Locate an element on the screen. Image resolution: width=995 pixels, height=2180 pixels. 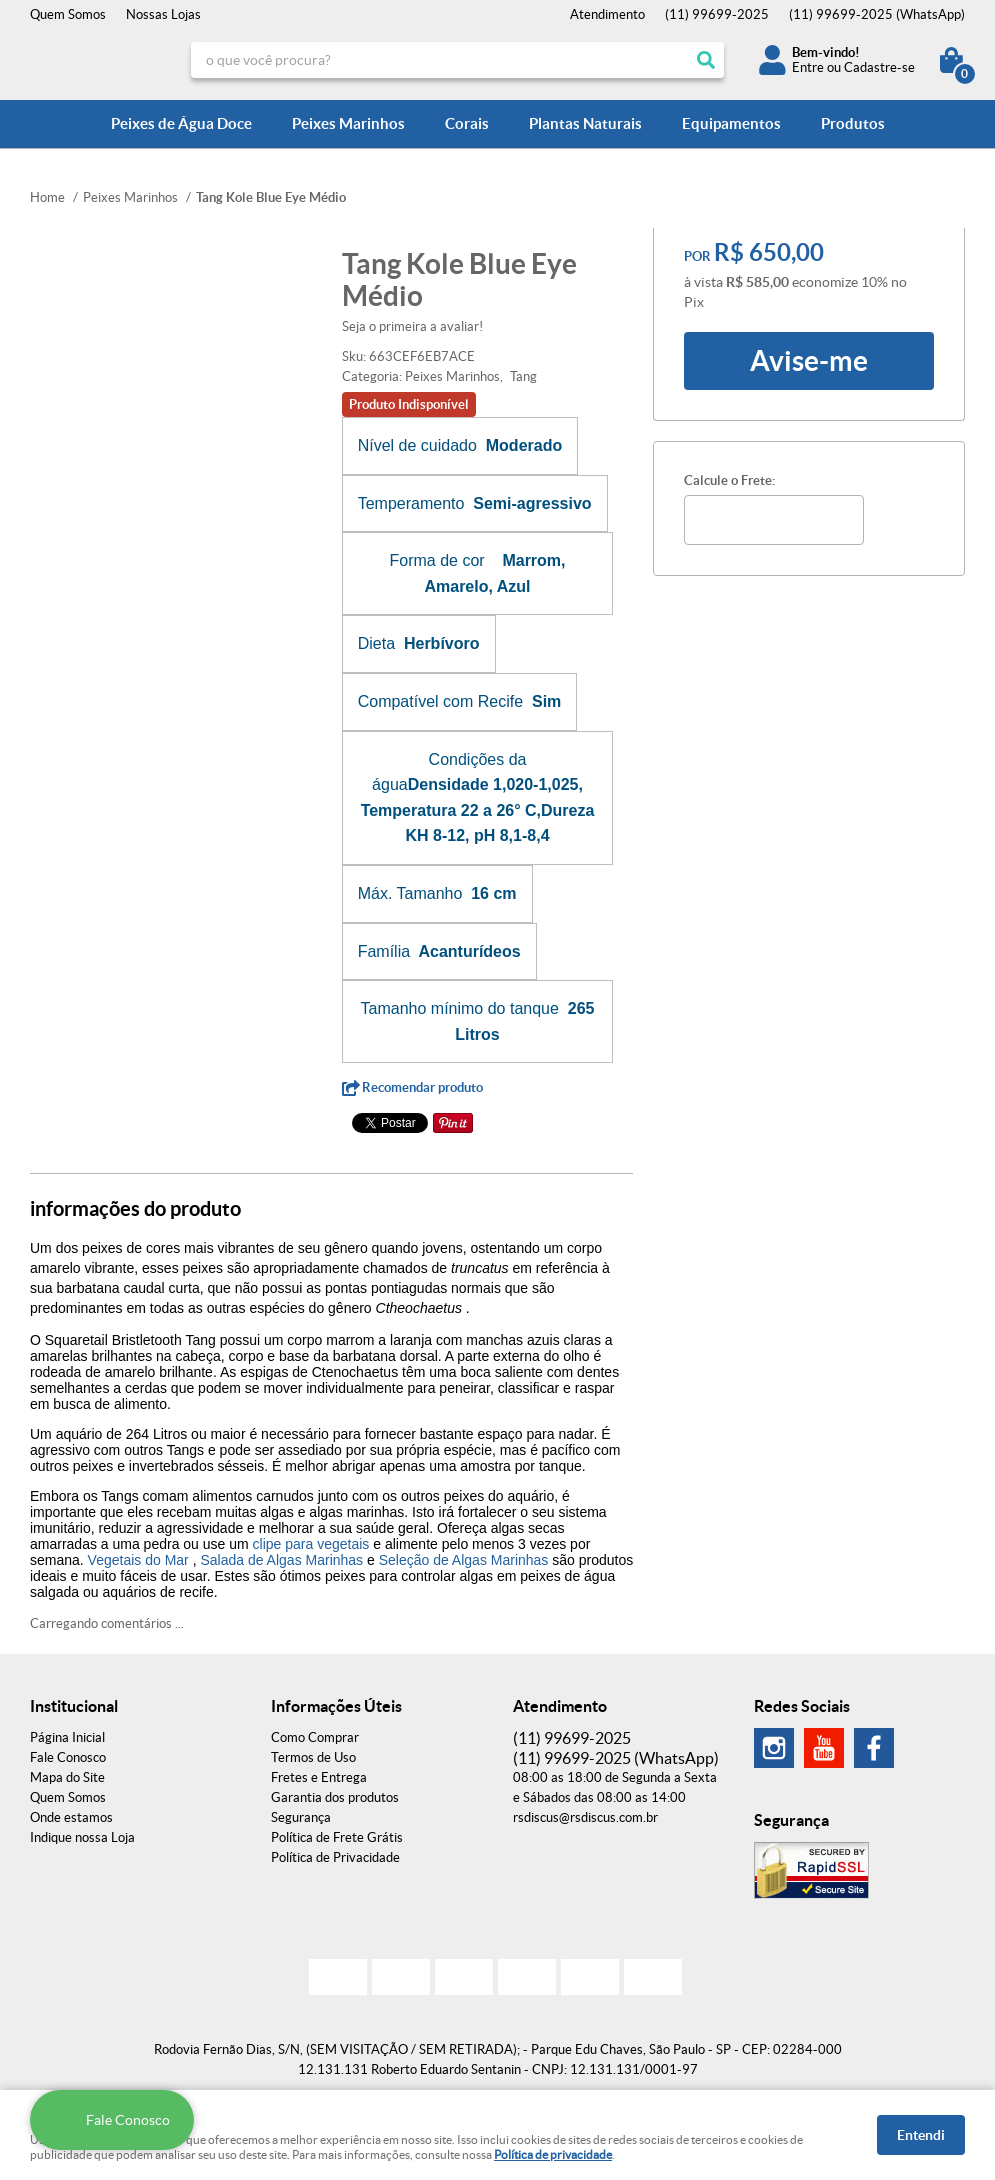
Indique nossa Loja is located at coordinates (82, 1837).